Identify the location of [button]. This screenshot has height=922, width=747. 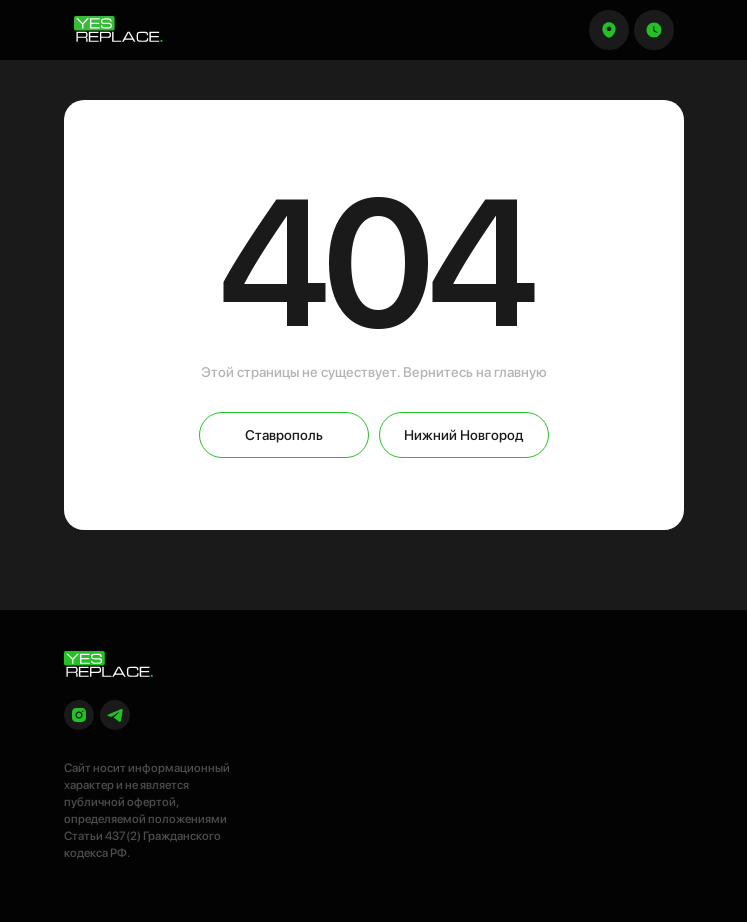
(654, 30).